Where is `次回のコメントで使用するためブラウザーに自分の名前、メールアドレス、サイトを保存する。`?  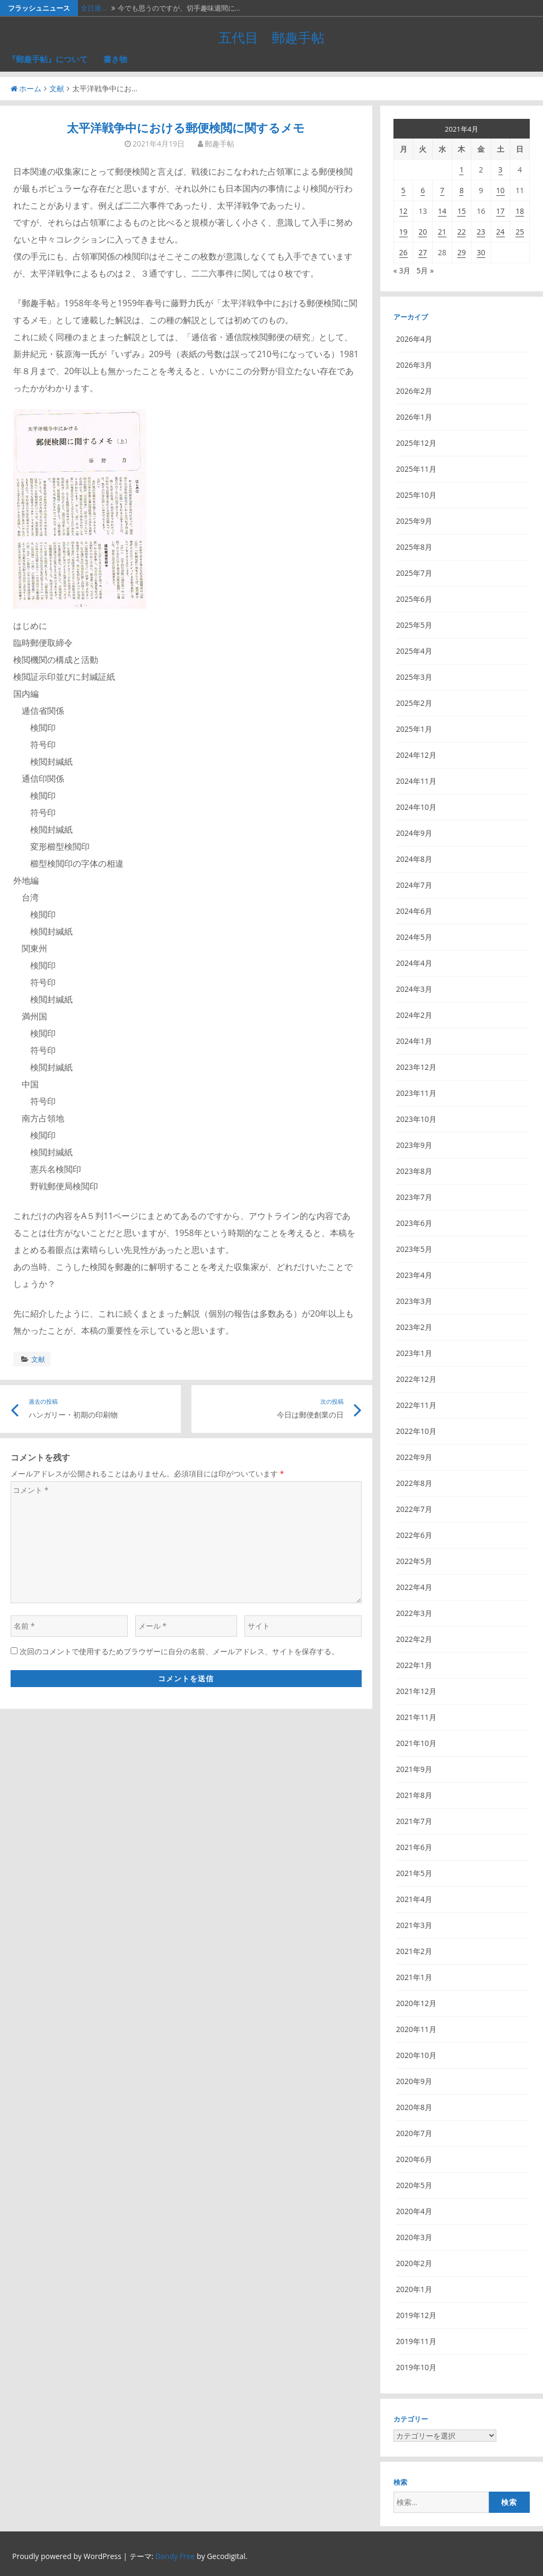
次回のコメントで使用するためブラウザーに自分の名前、メールアドレス、サイトを保存する。 is located at coordinates (179, 1651).